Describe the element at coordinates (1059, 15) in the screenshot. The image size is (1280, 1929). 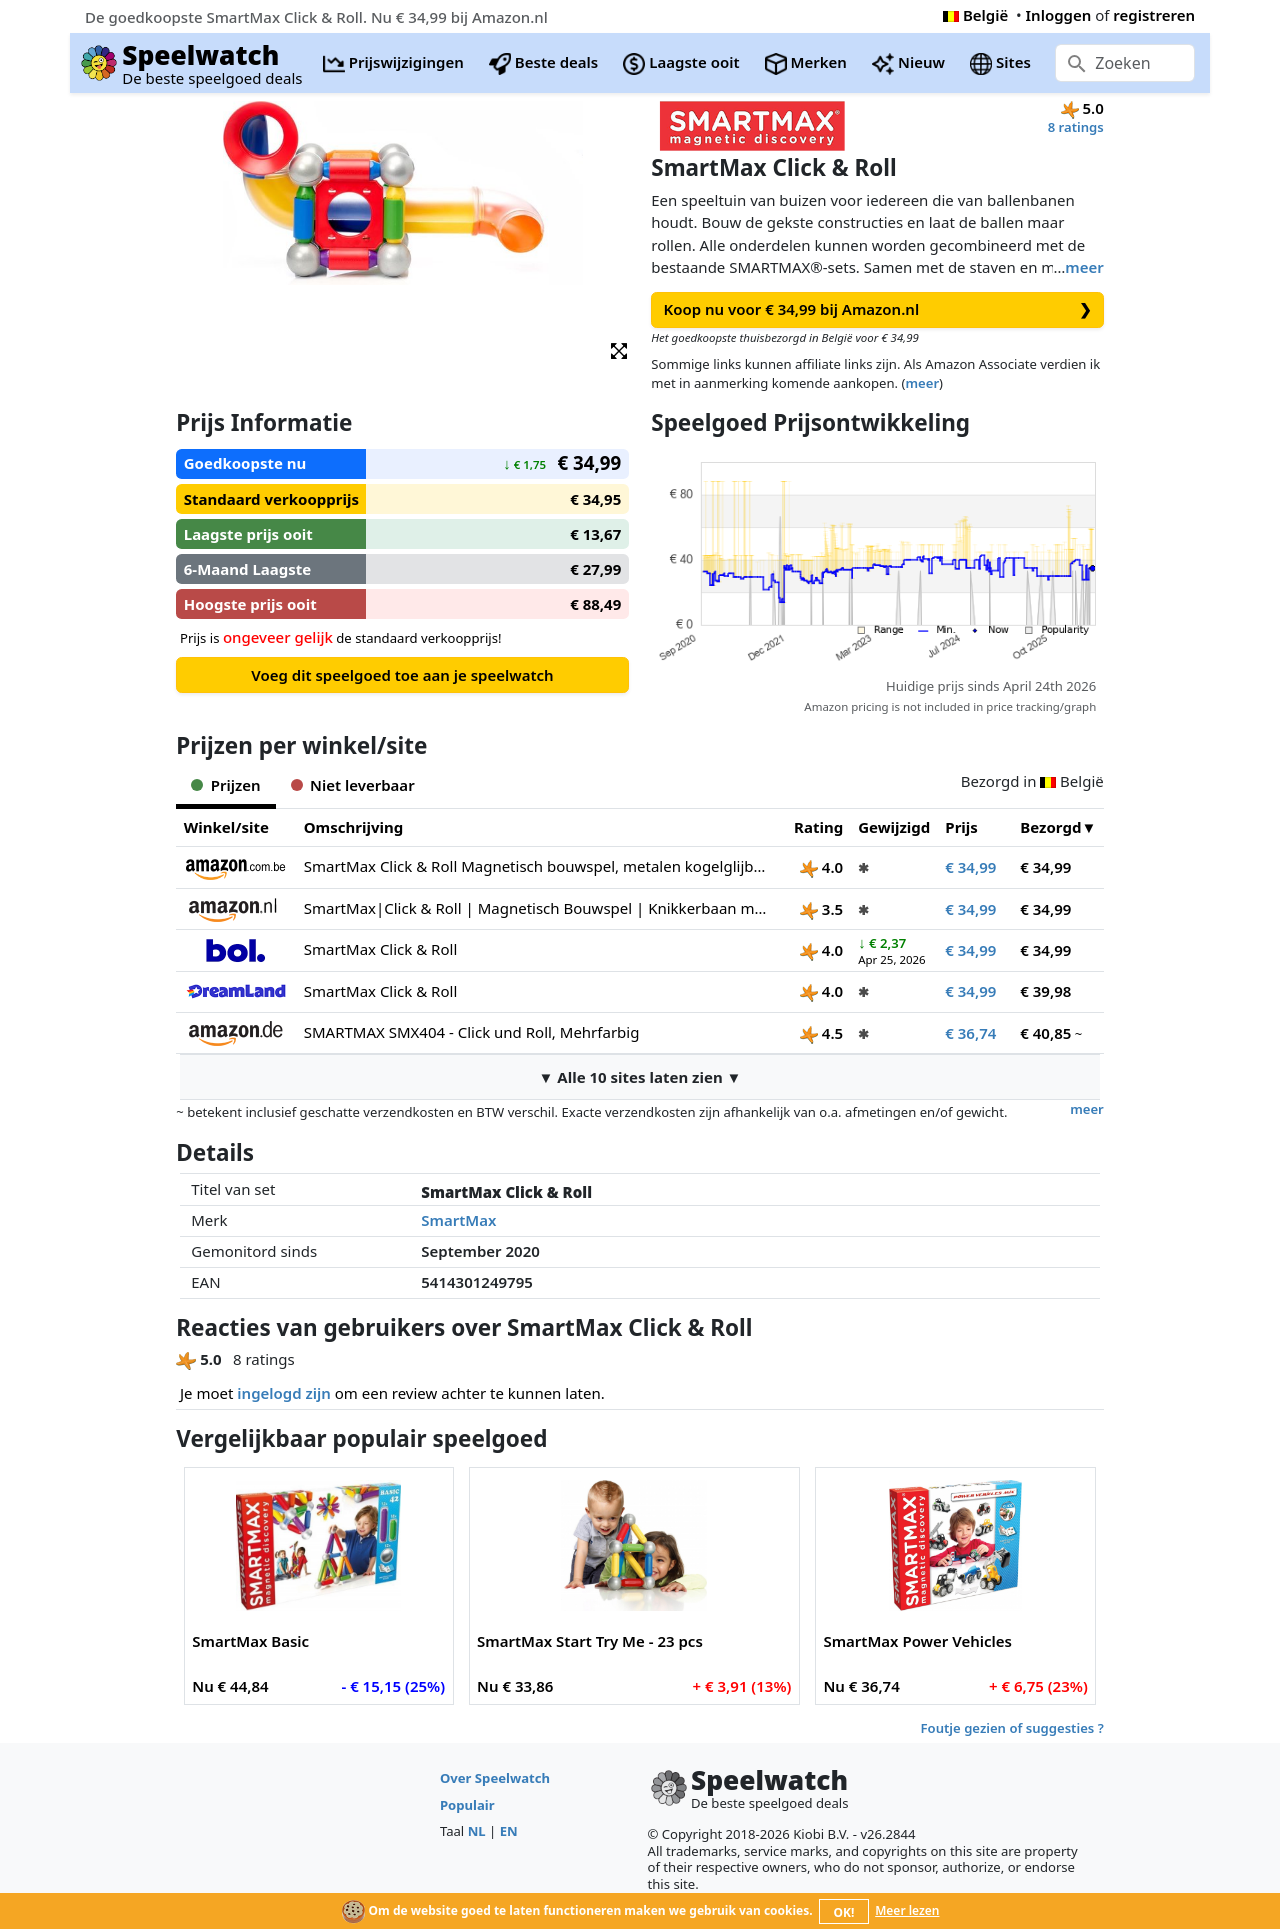
I see `Inloggen` at that location.